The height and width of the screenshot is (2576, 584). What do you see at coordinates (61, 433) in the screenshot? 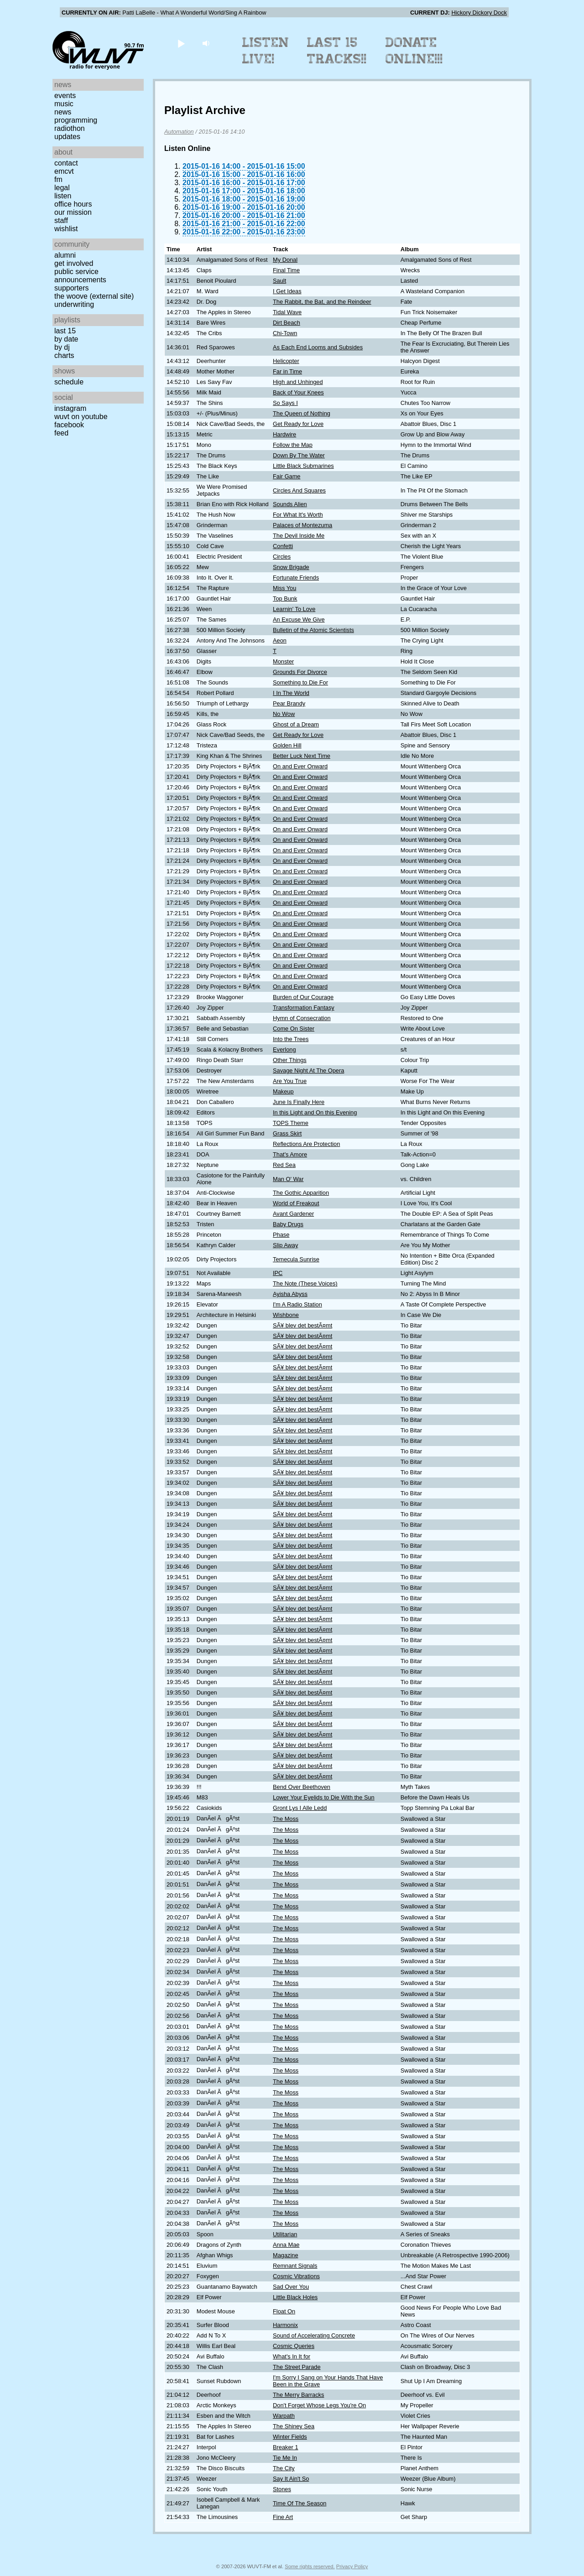
I see `Feed` at bounding box center [61, 433].